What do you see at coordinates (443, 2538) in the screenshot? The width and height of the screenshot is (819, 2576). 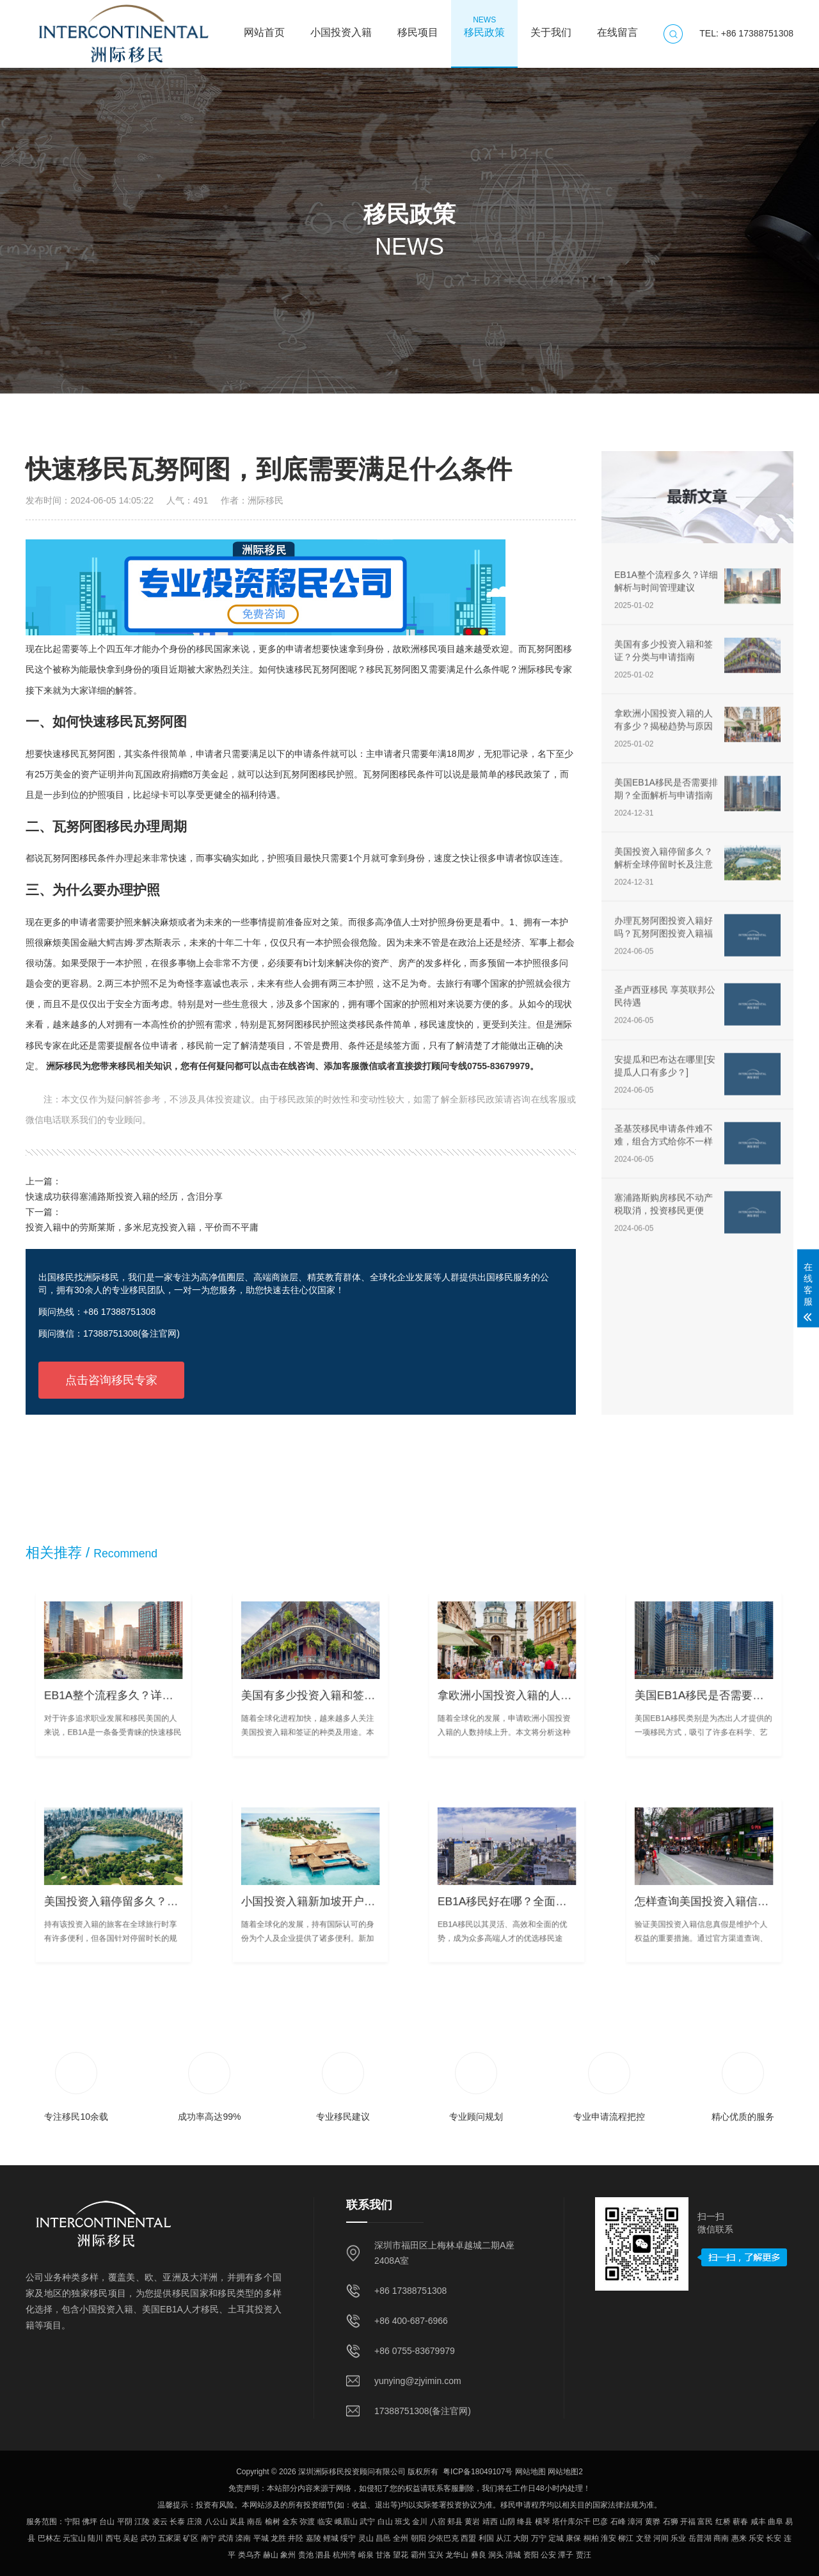 I see `沙依巴克` at bounding box center [443, 2538].